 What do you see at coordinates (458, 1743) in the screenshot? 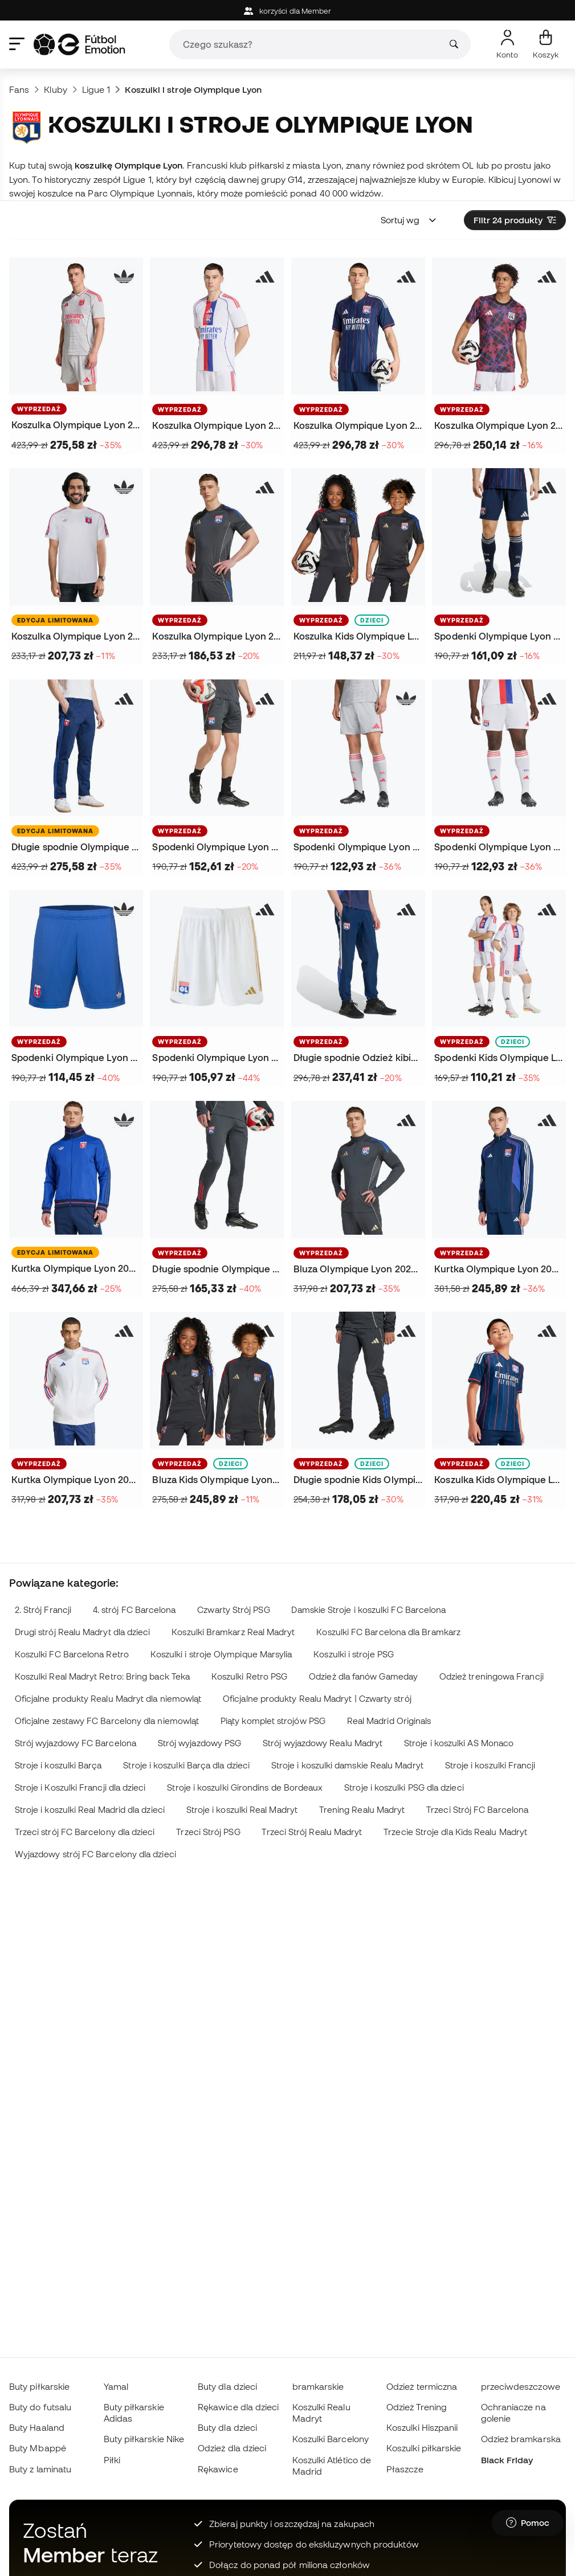
I see `Stroje i koszulki AS Monaco` at bounding box center [458, 1743].